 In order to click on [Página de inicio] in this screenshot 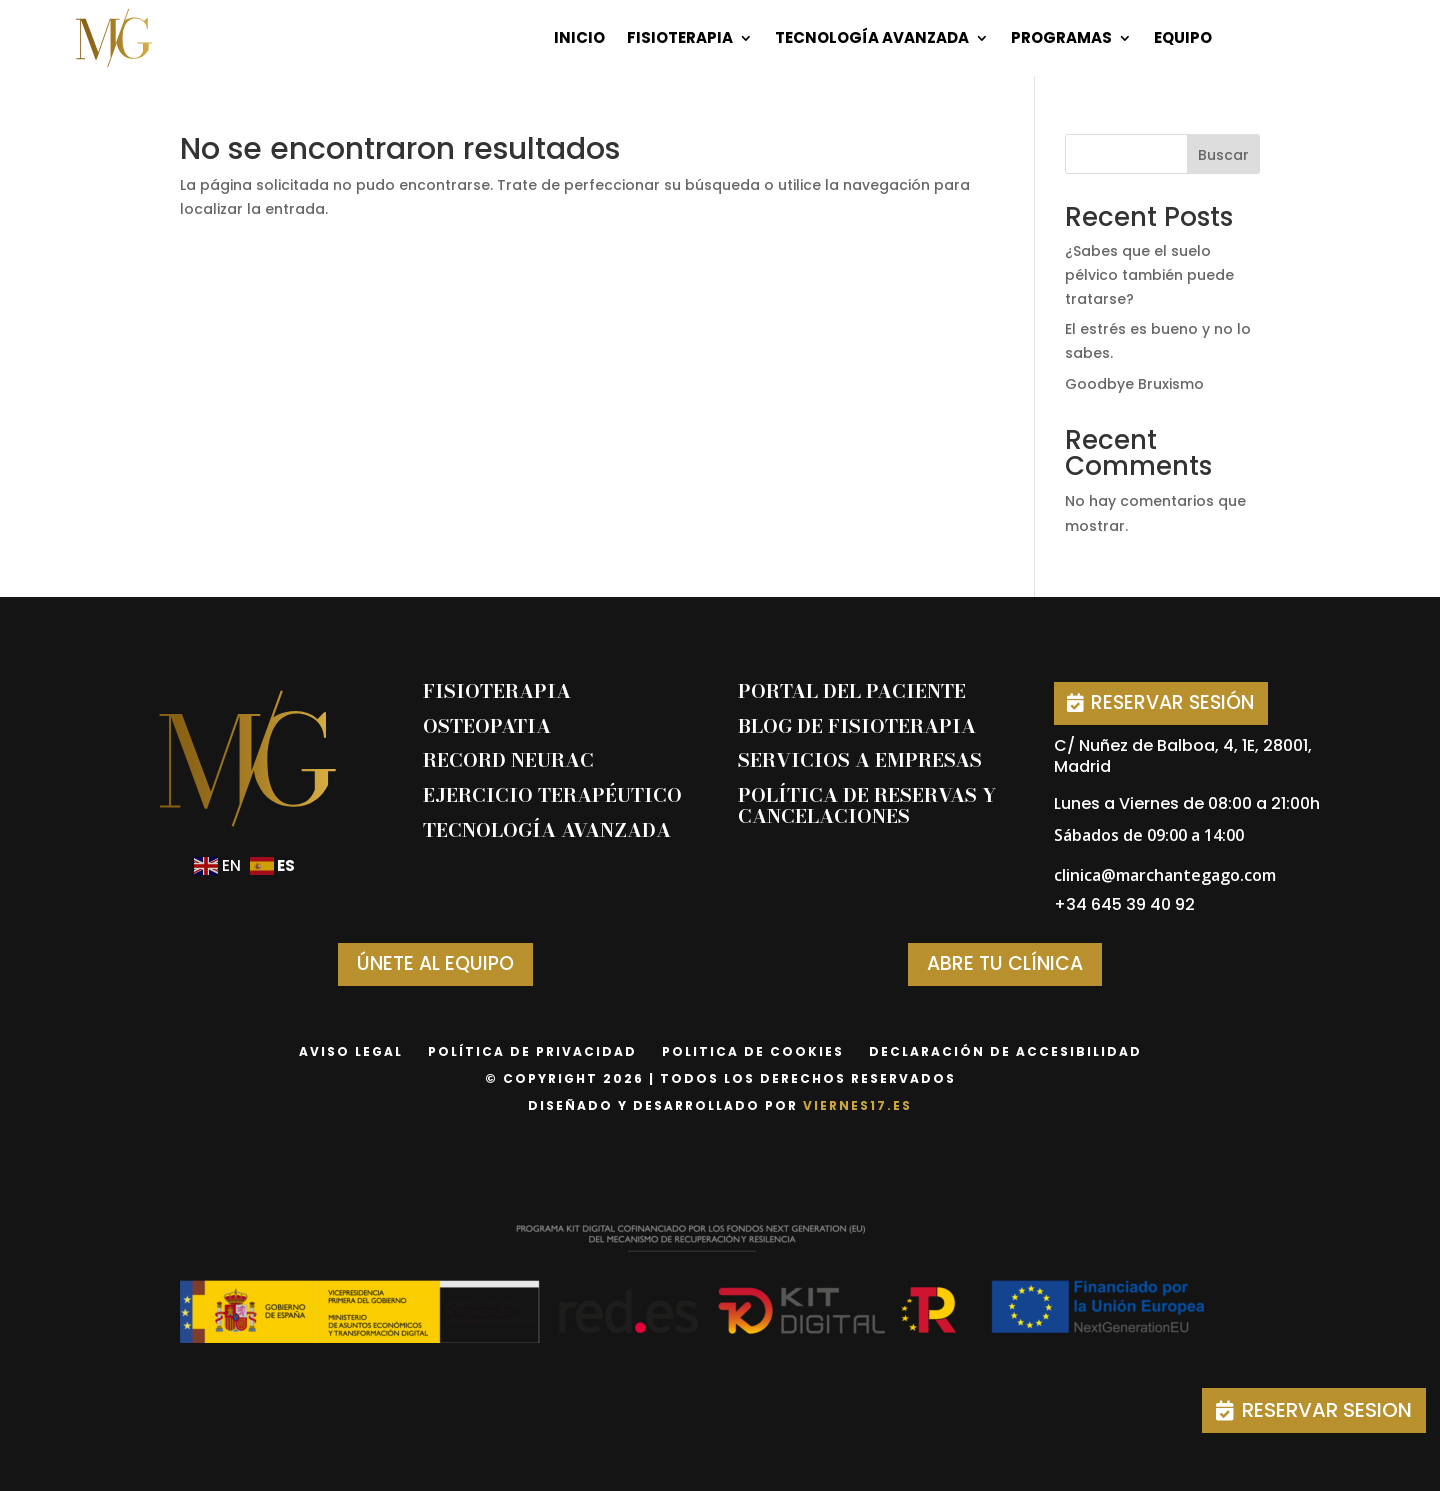, I will do `click(114, 38)`.